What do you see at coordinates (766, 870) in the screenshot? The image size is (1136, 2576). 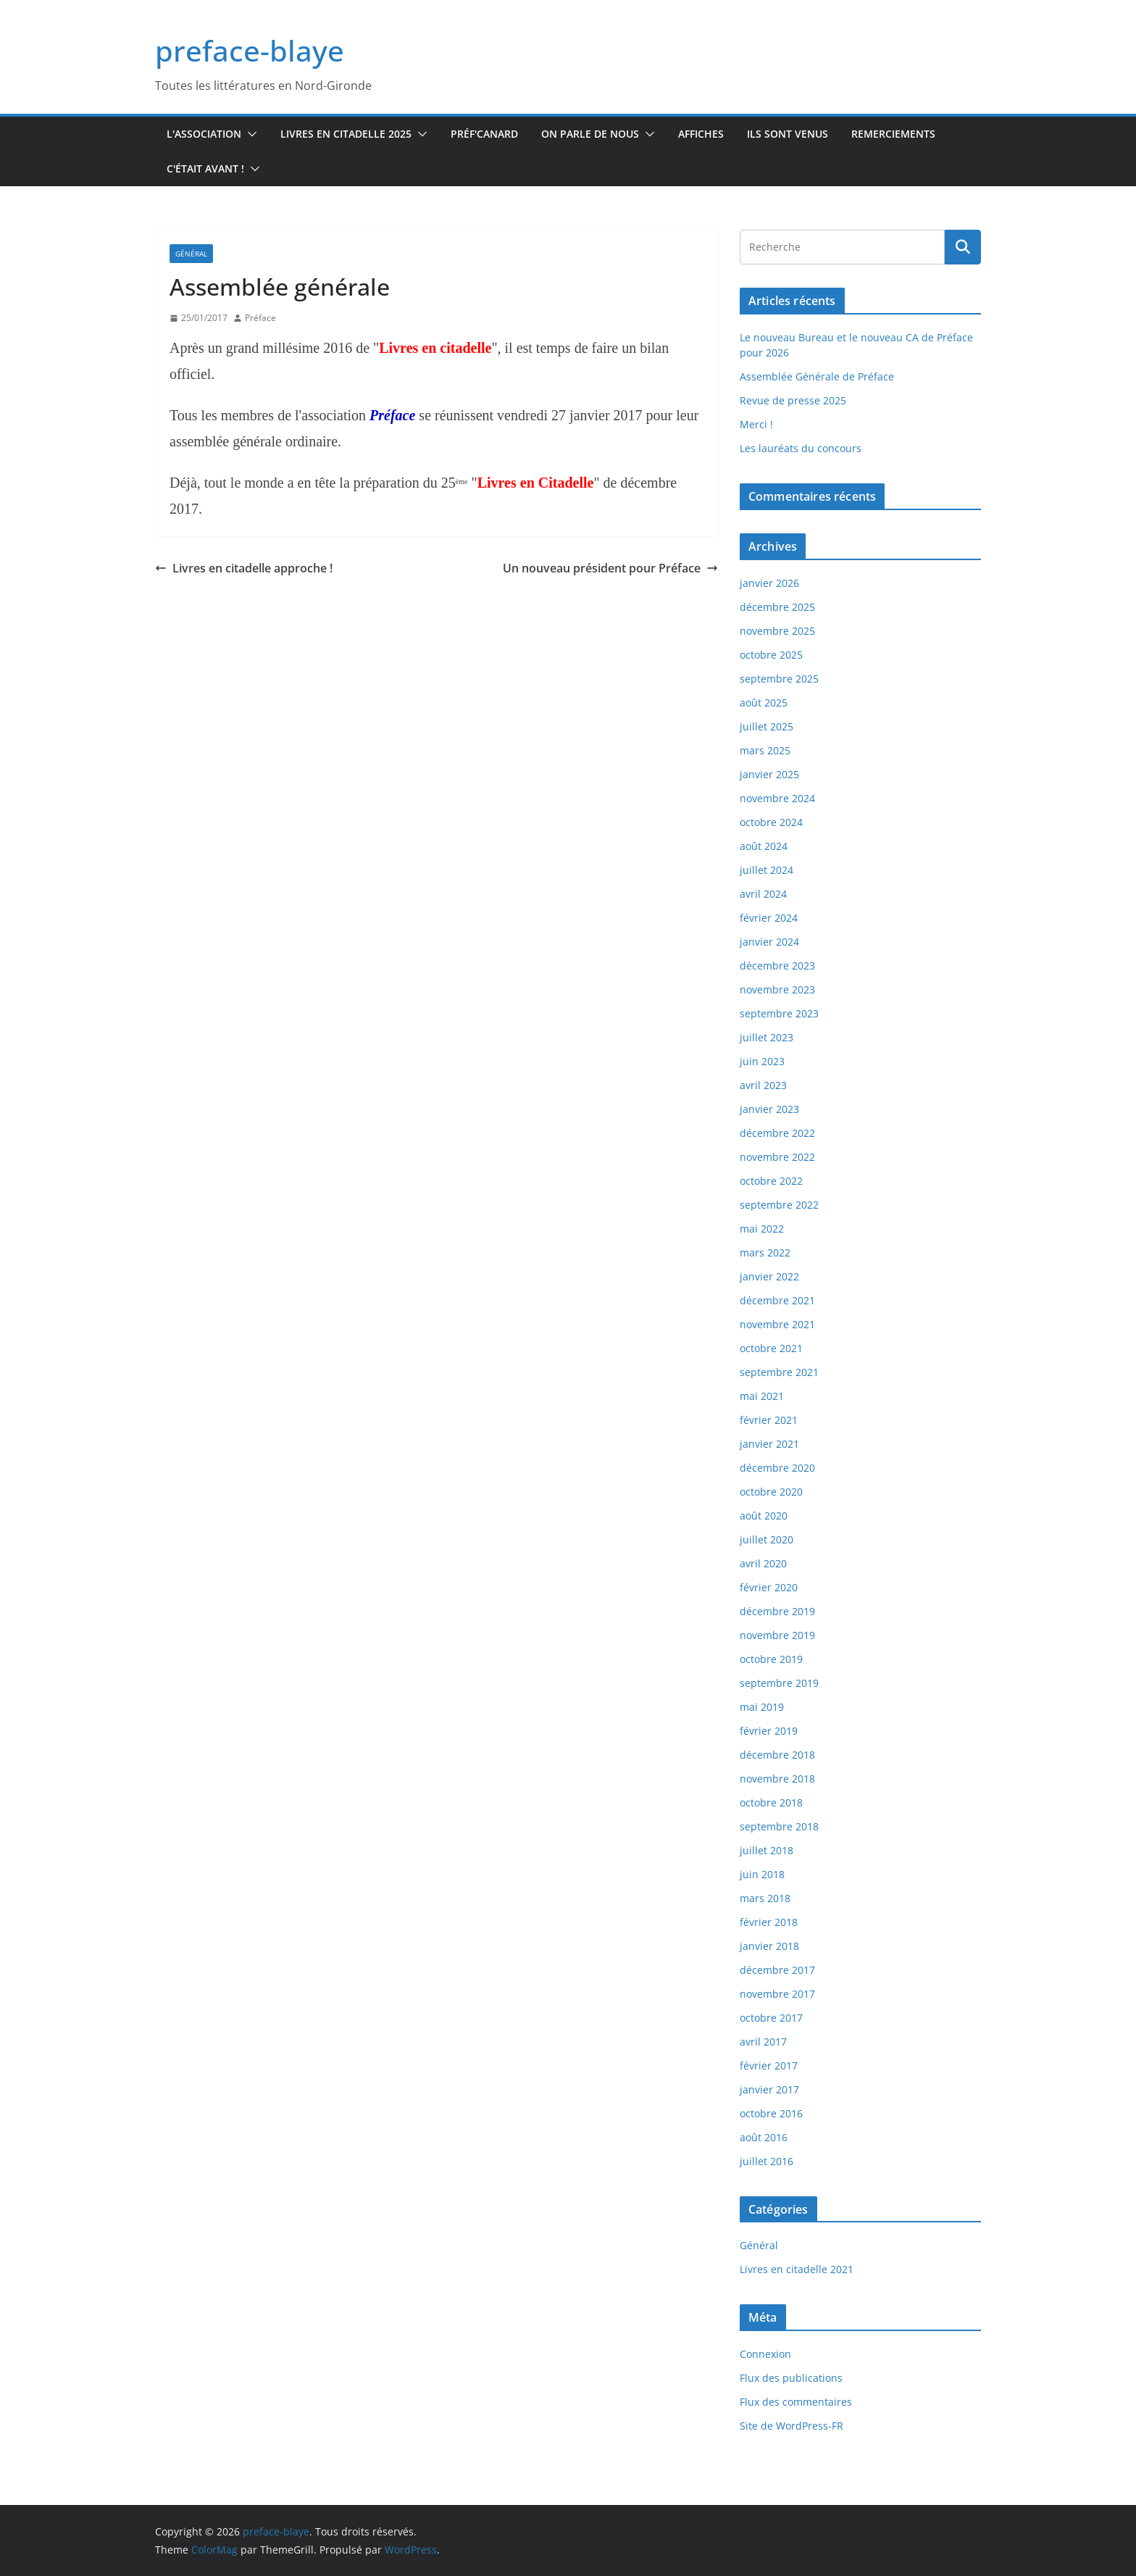 I see `juillet 2024` at bounding box center [766, 870].